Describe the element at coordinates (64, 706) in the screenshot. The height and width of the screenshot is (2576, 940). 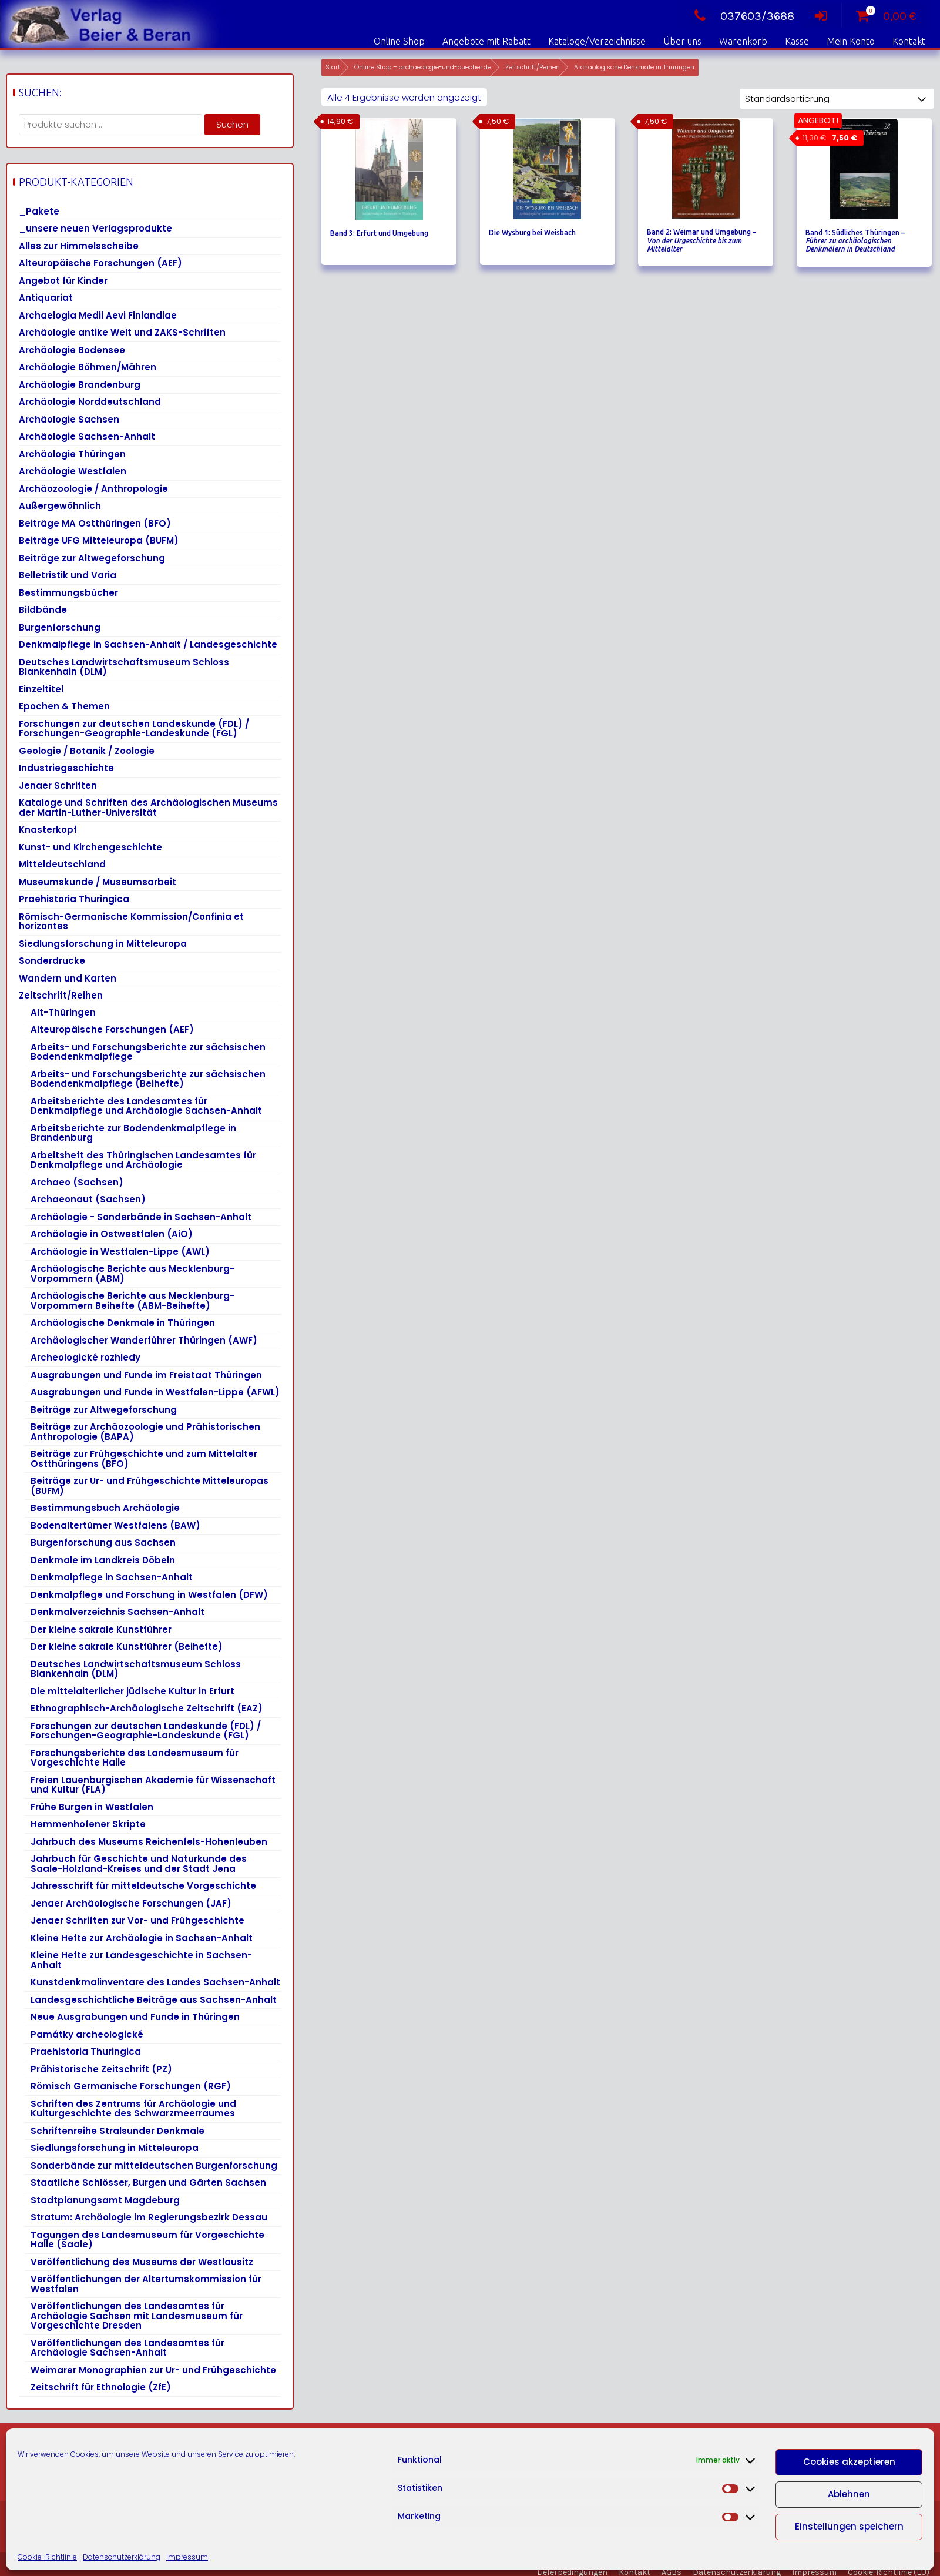
I see `Epochen & Themen` at that location.